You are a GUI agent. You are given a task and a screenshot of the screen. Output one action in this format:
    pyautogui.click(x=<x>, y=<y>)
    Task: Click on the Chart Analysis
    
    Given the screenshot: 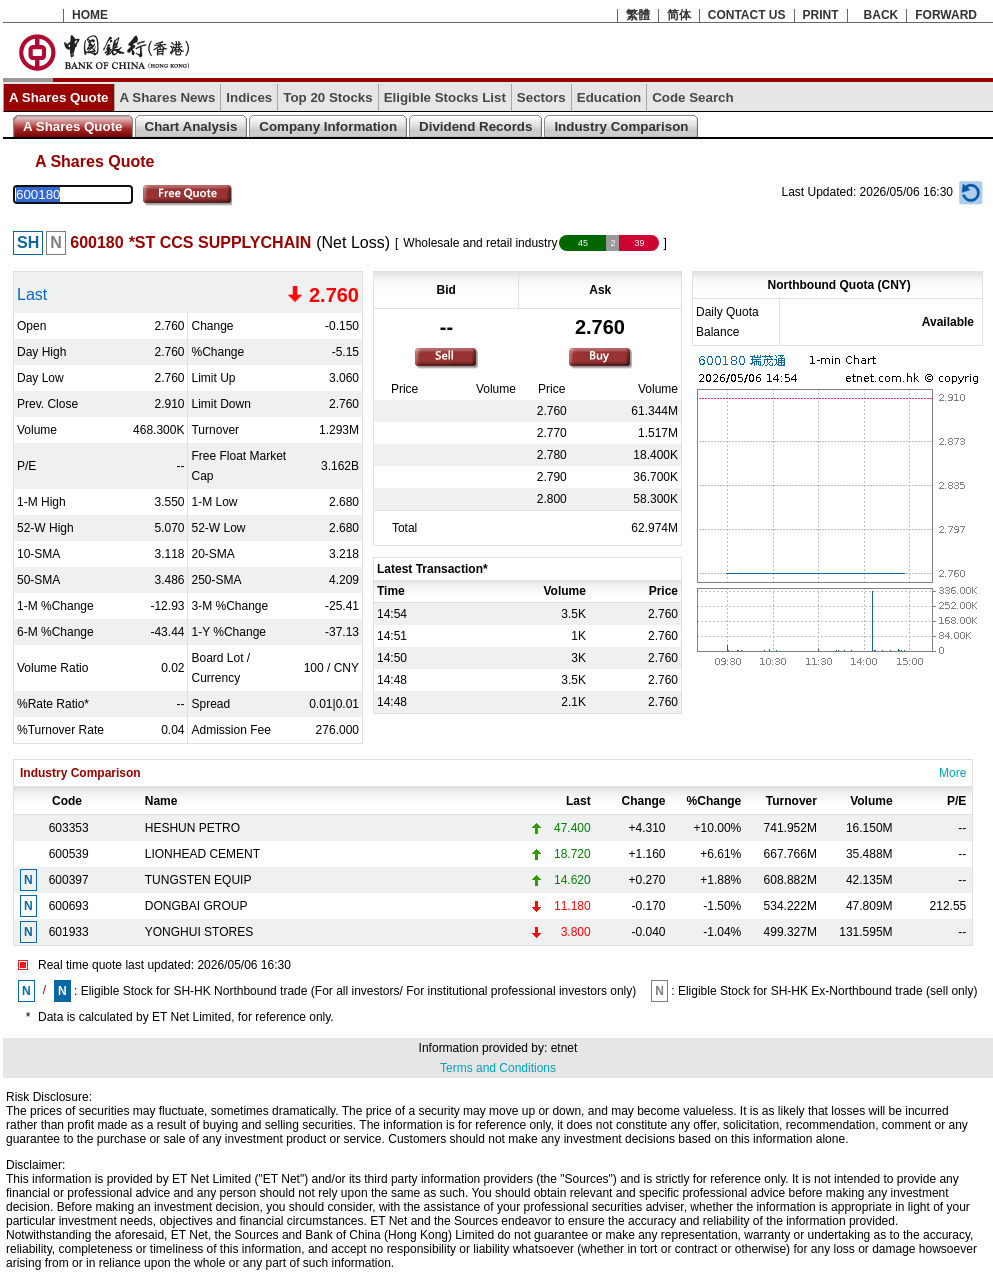 What is the action you would take?
    pyautogui.click(x=191, y=126)
    